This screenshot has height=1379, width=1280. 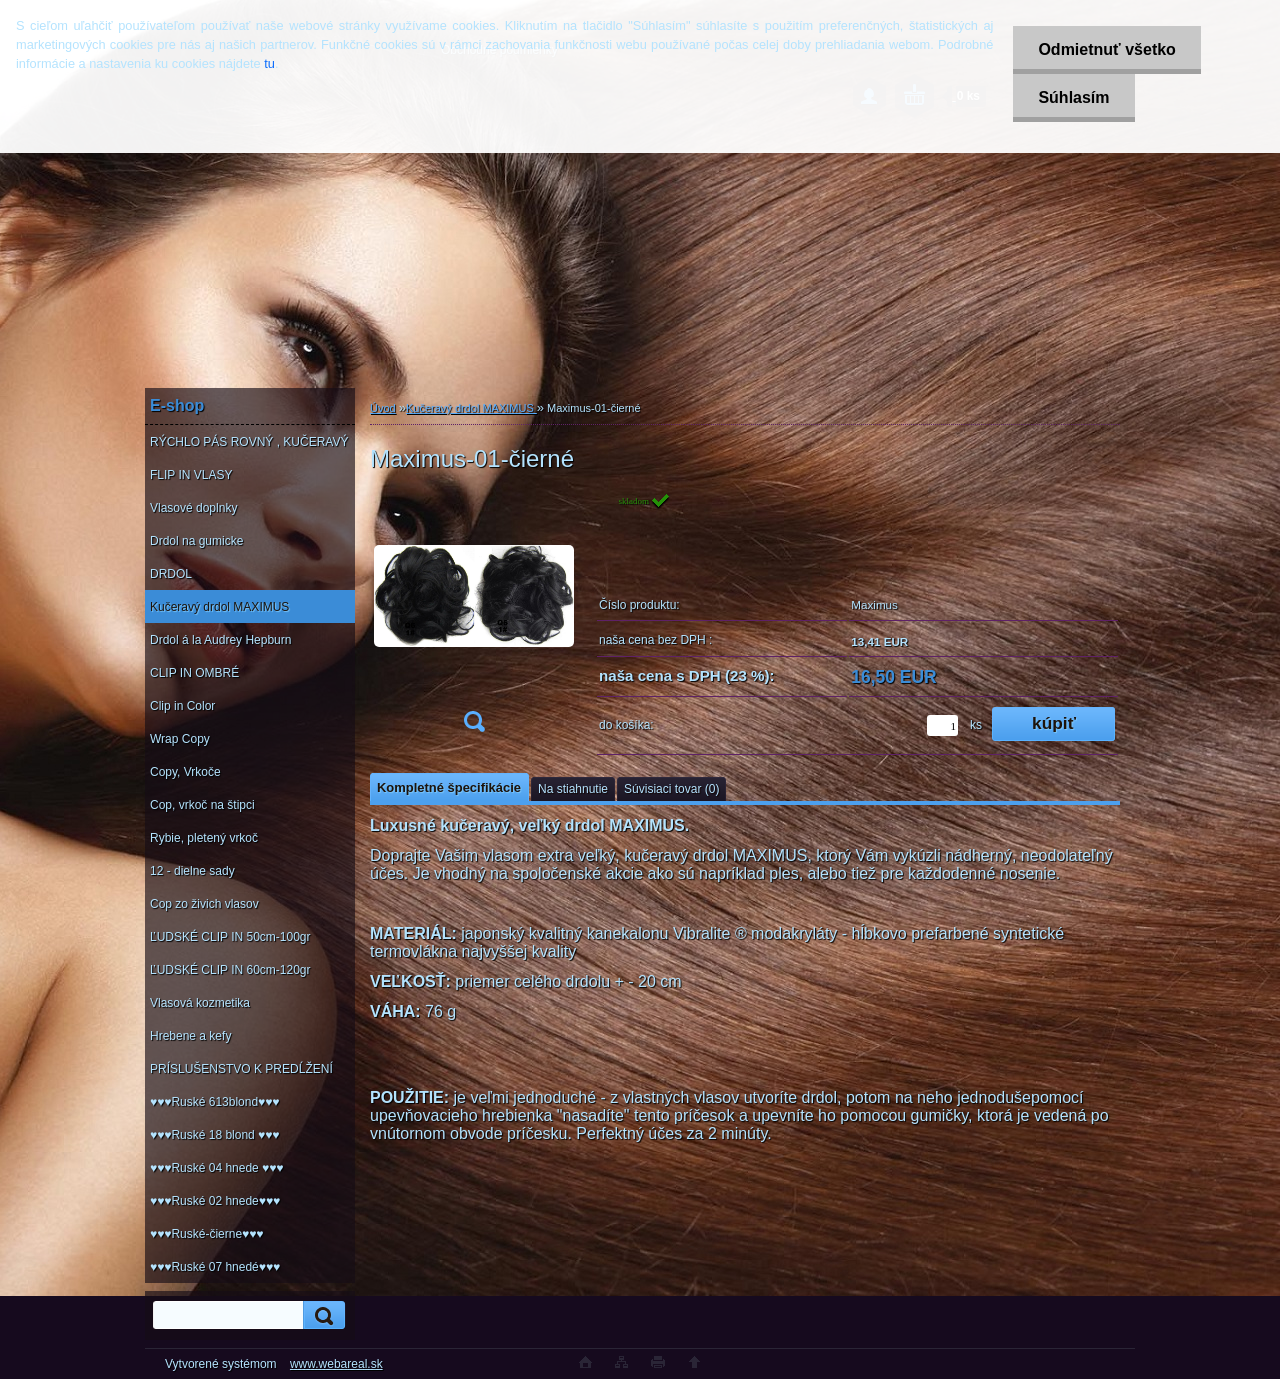 What do you see at coordinates (196, 541) in the screenshot?
I see `Drdol na gumicke` at bounding box center [196, 541].